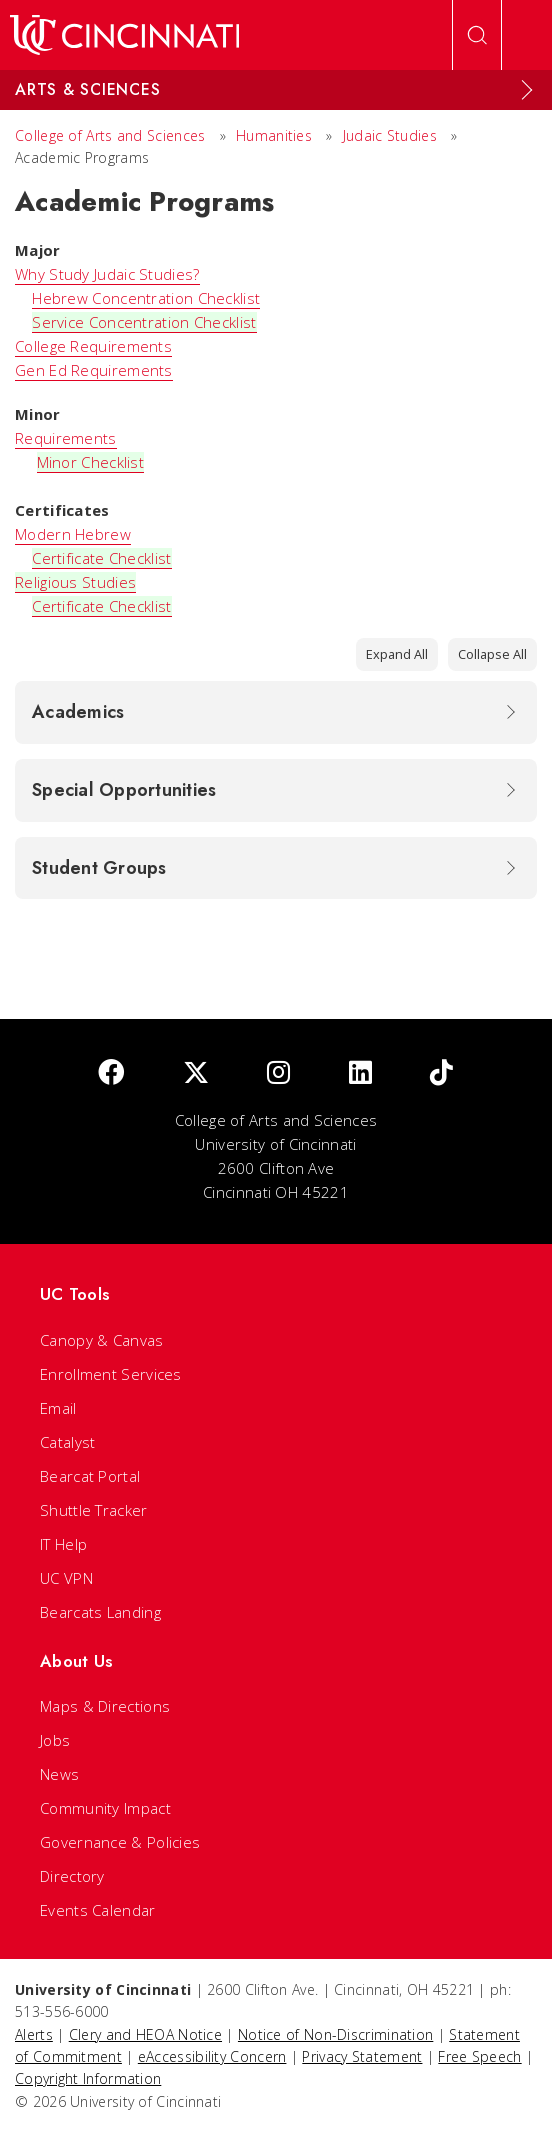 This screenshot has width=552, height=2133. I want to click on College of Arts and Sciences, so click(110, 135).